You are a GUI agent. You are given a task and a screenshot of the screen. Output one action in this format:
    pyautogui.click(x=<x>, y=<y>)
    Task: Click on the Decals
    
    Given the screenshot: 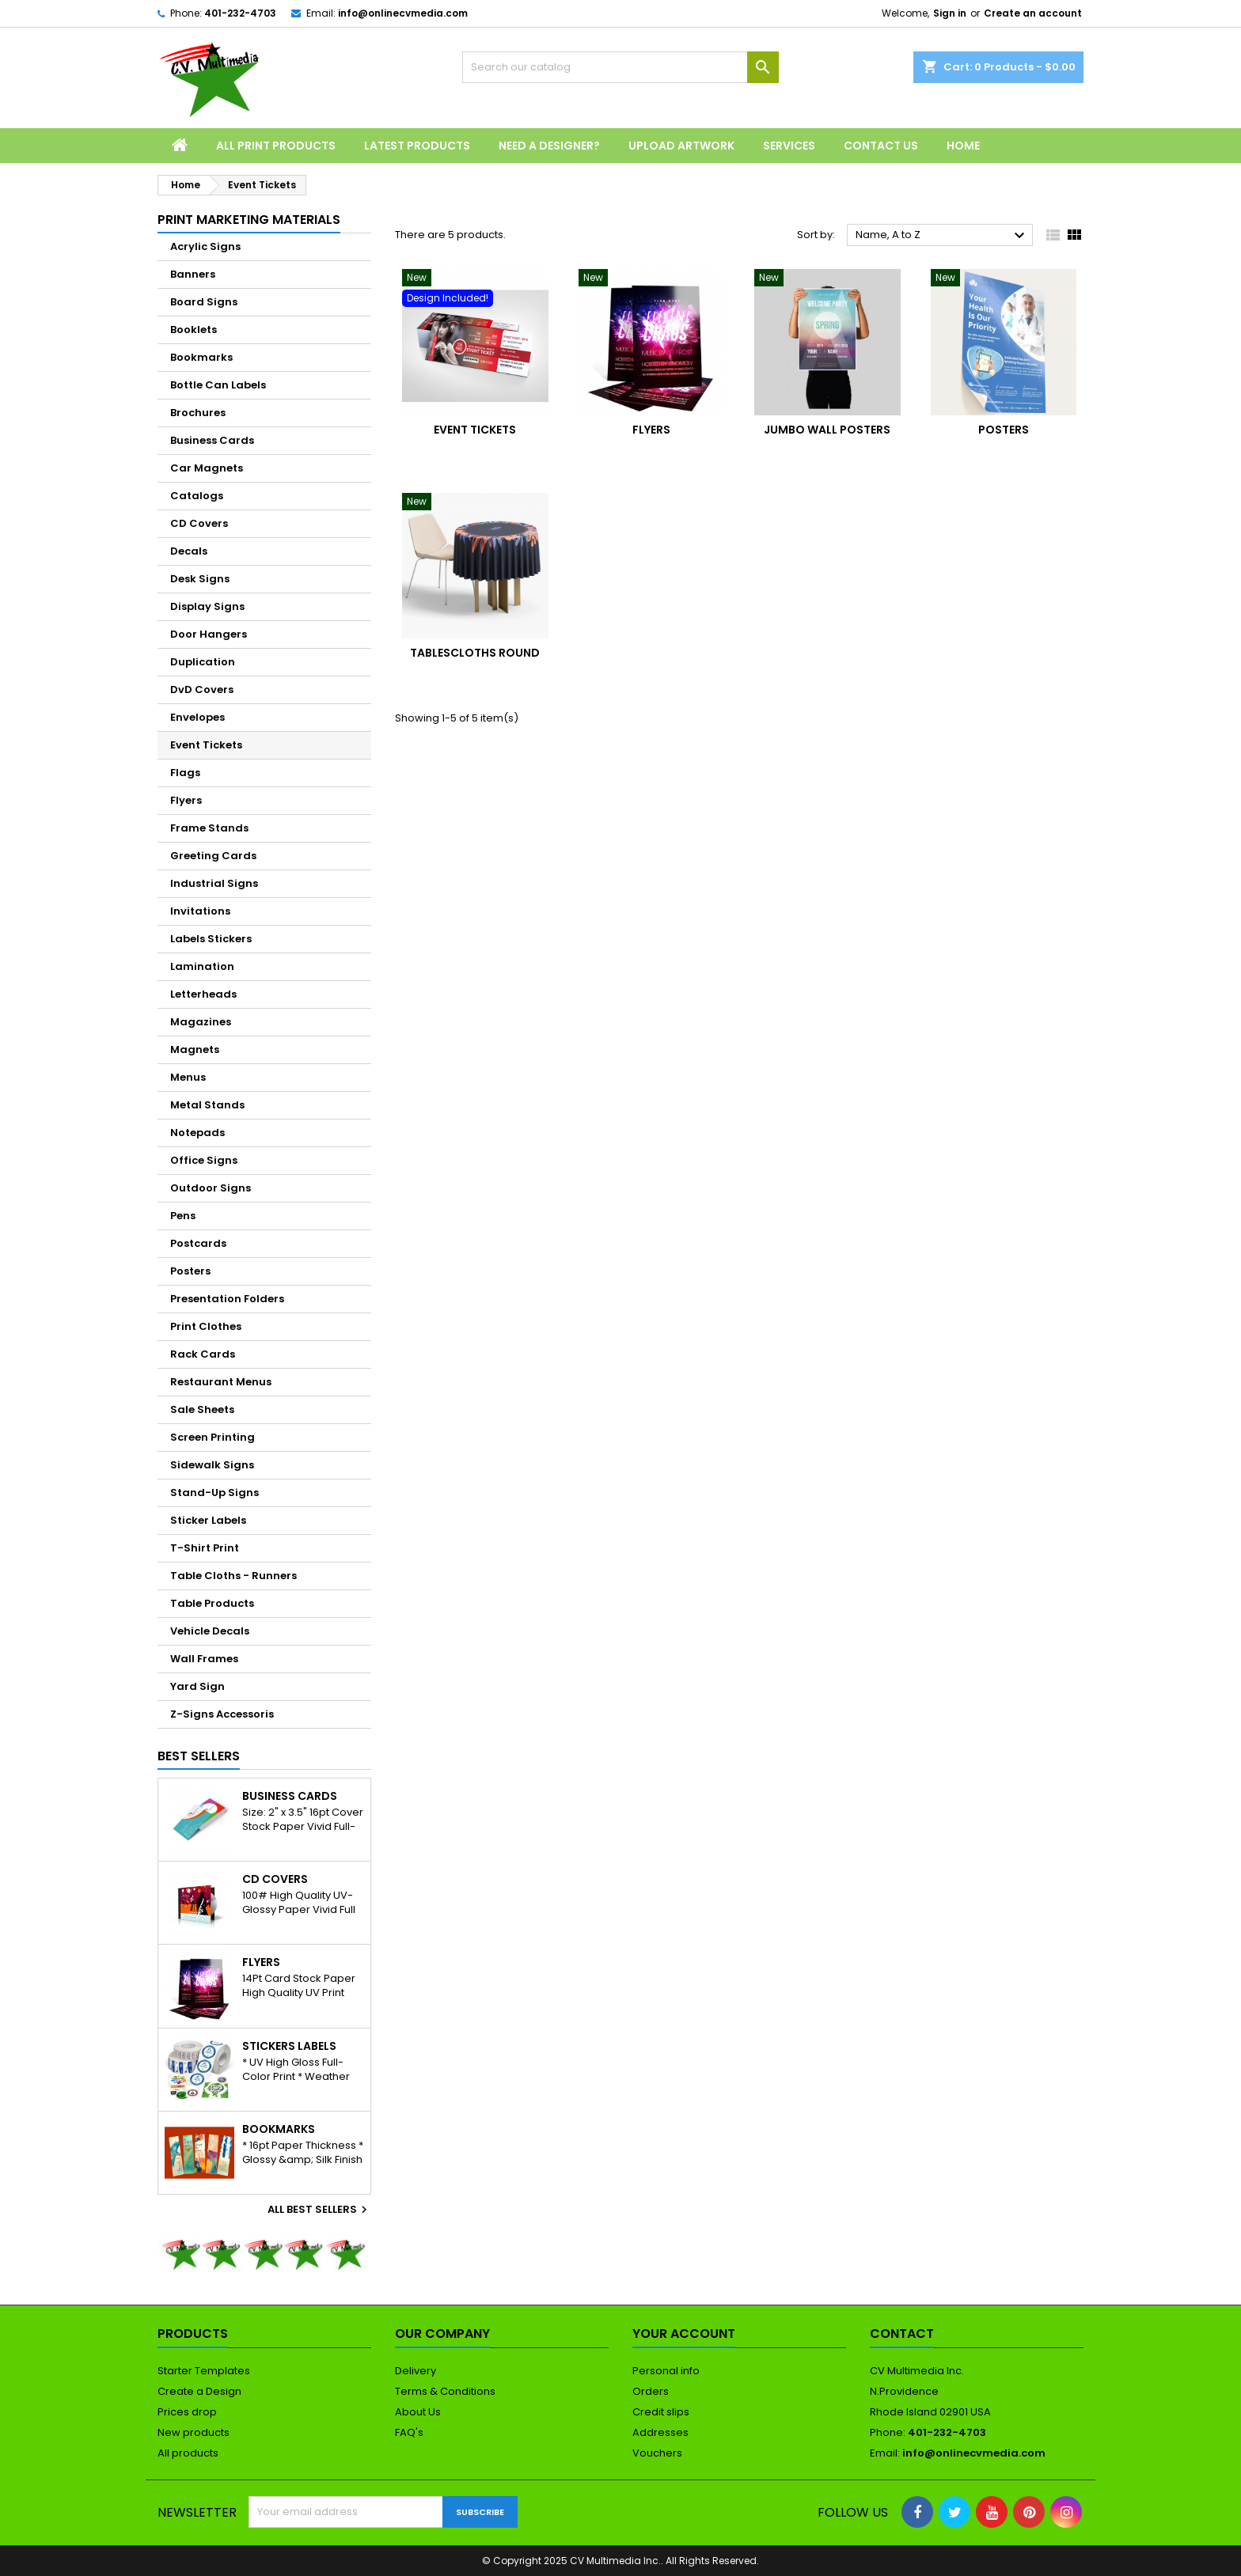 What is the action you would take?
    pyautogui.click(x=188, y=551)
    